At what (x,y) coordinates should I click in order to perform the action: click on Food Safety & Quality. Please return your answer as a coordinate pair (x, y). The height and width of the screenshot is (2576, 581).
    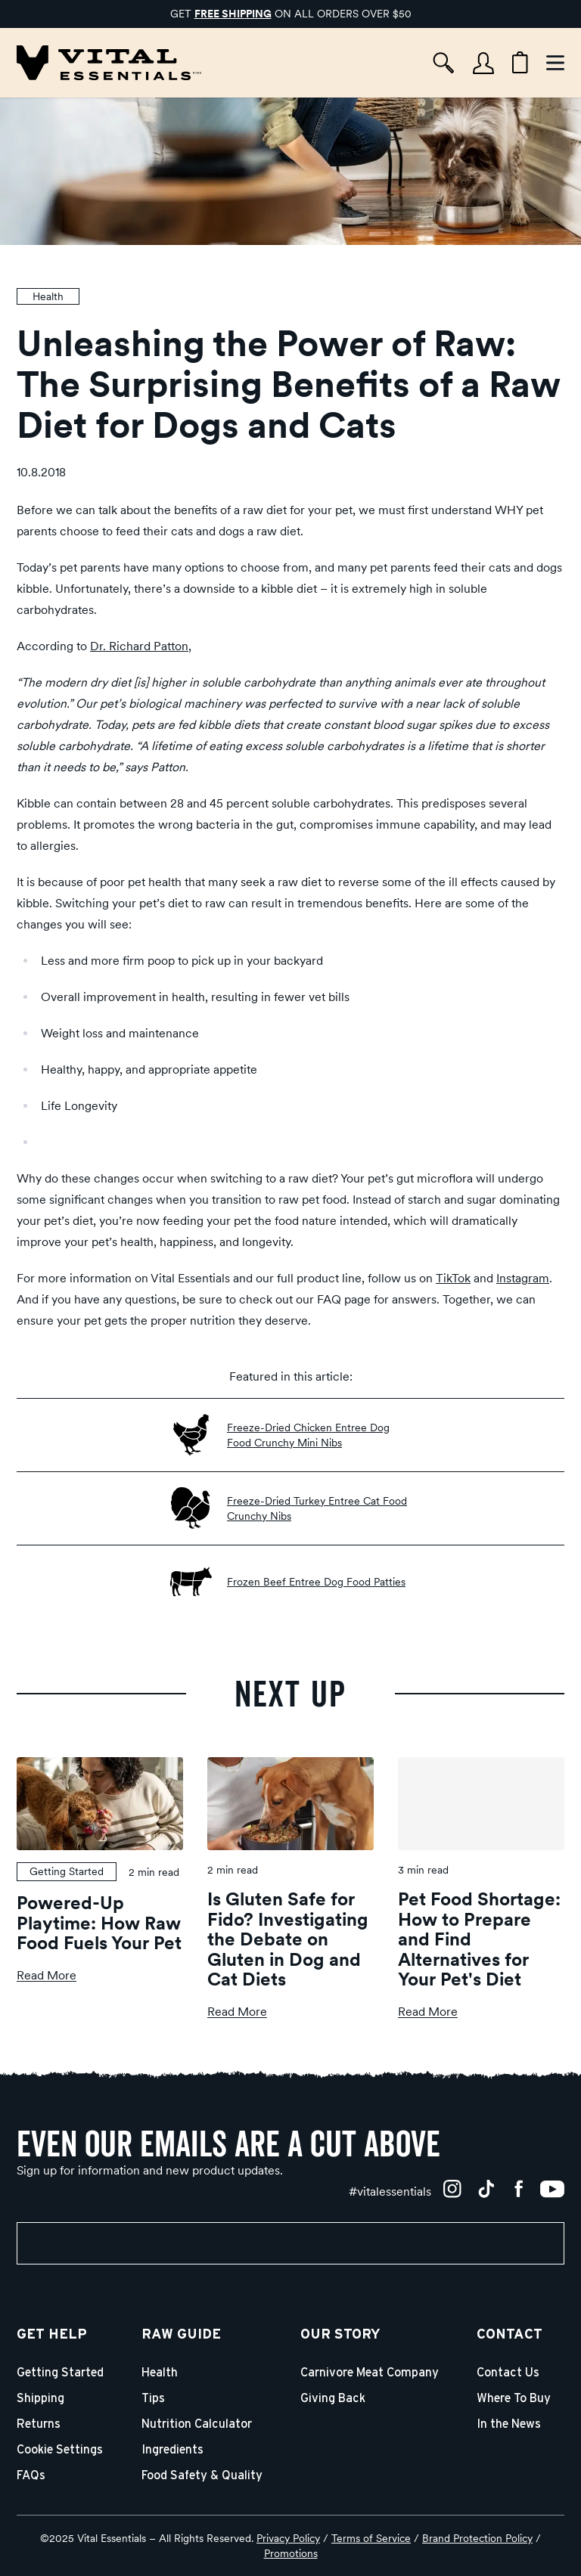
    Looking at the image, I should click on (202, 2475).